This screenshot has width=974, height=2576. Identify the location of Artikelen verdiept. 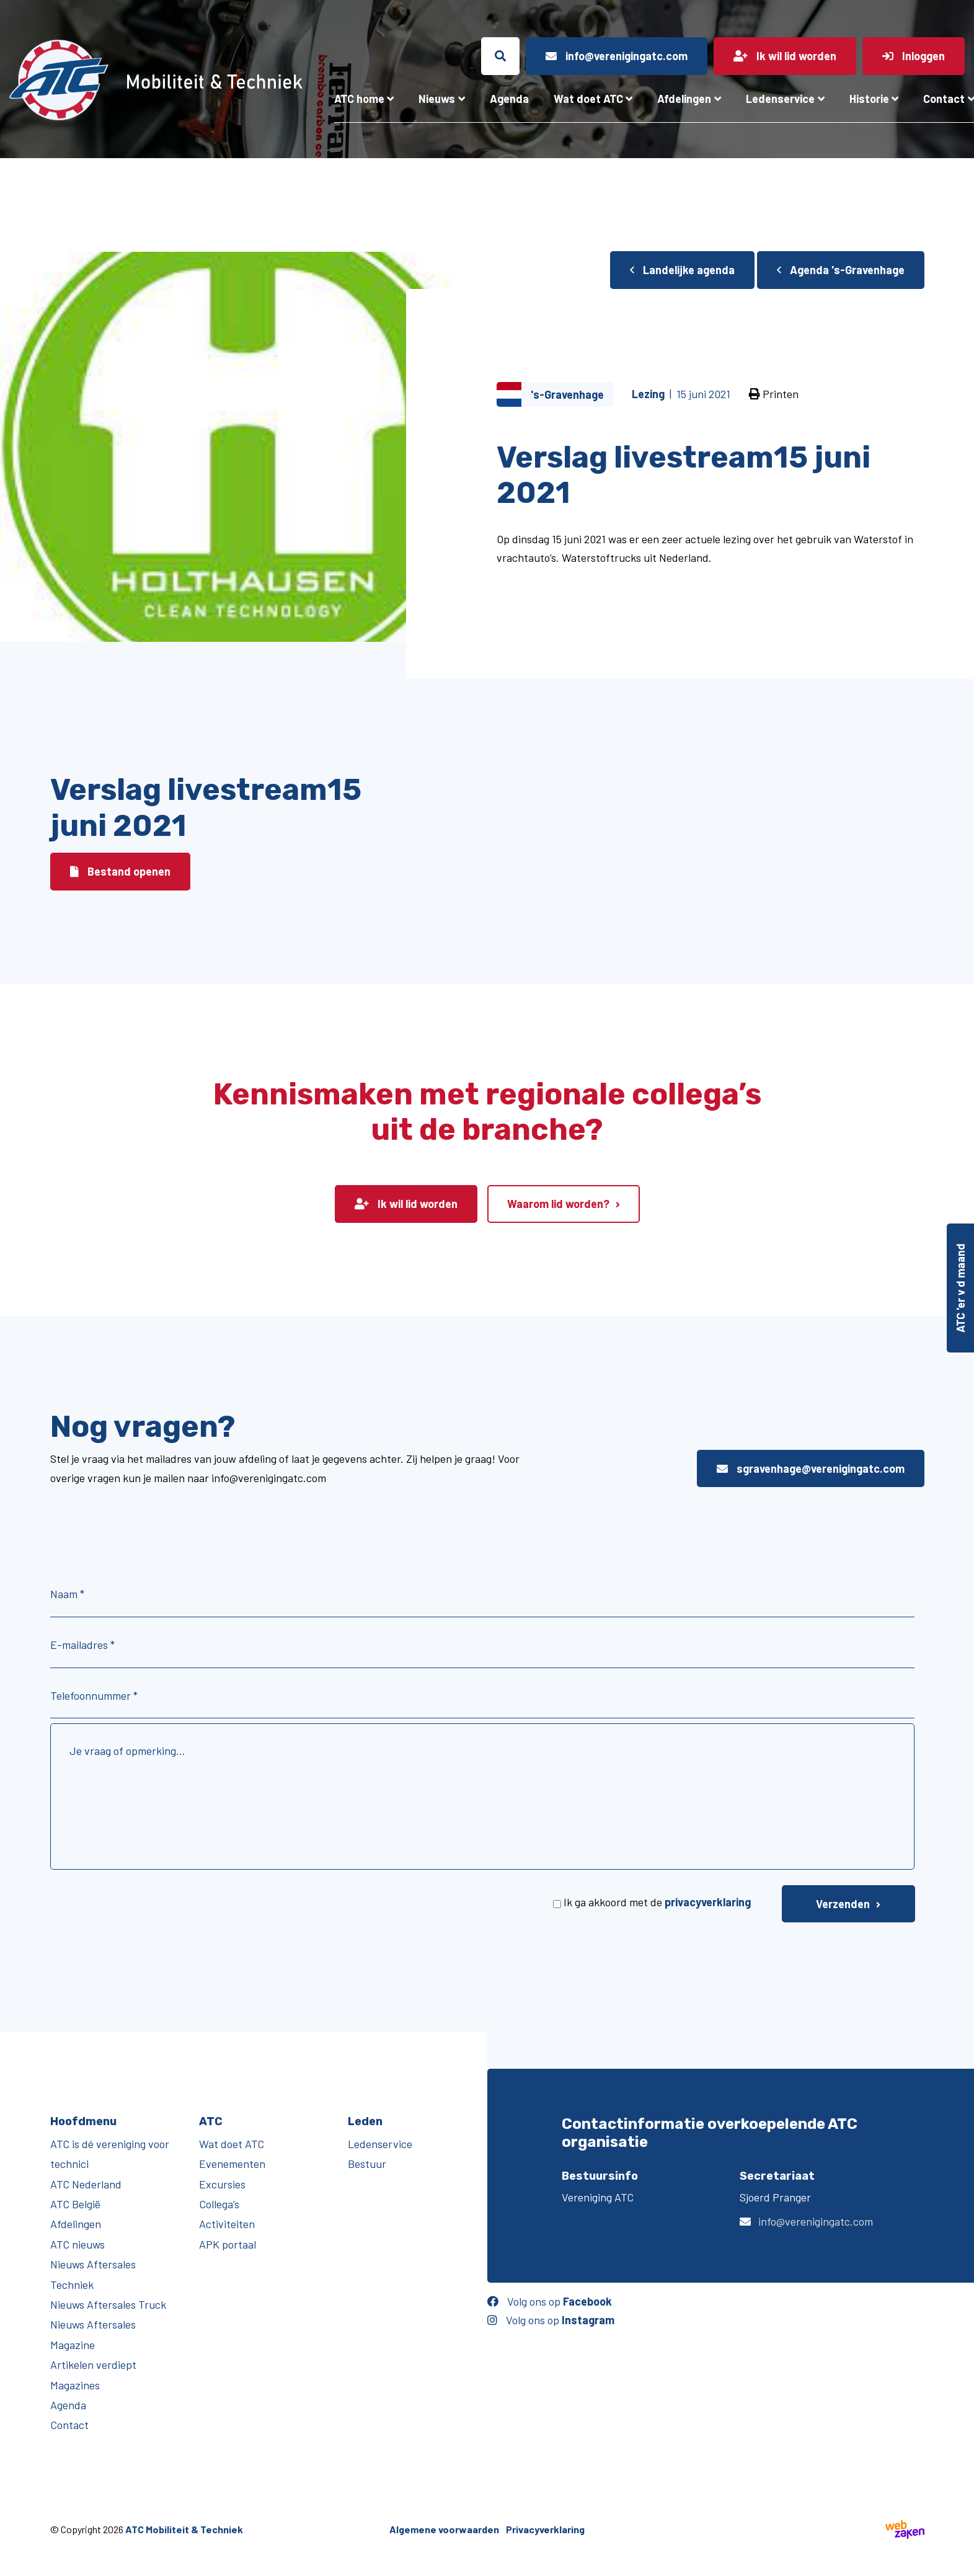
(93, 2364).